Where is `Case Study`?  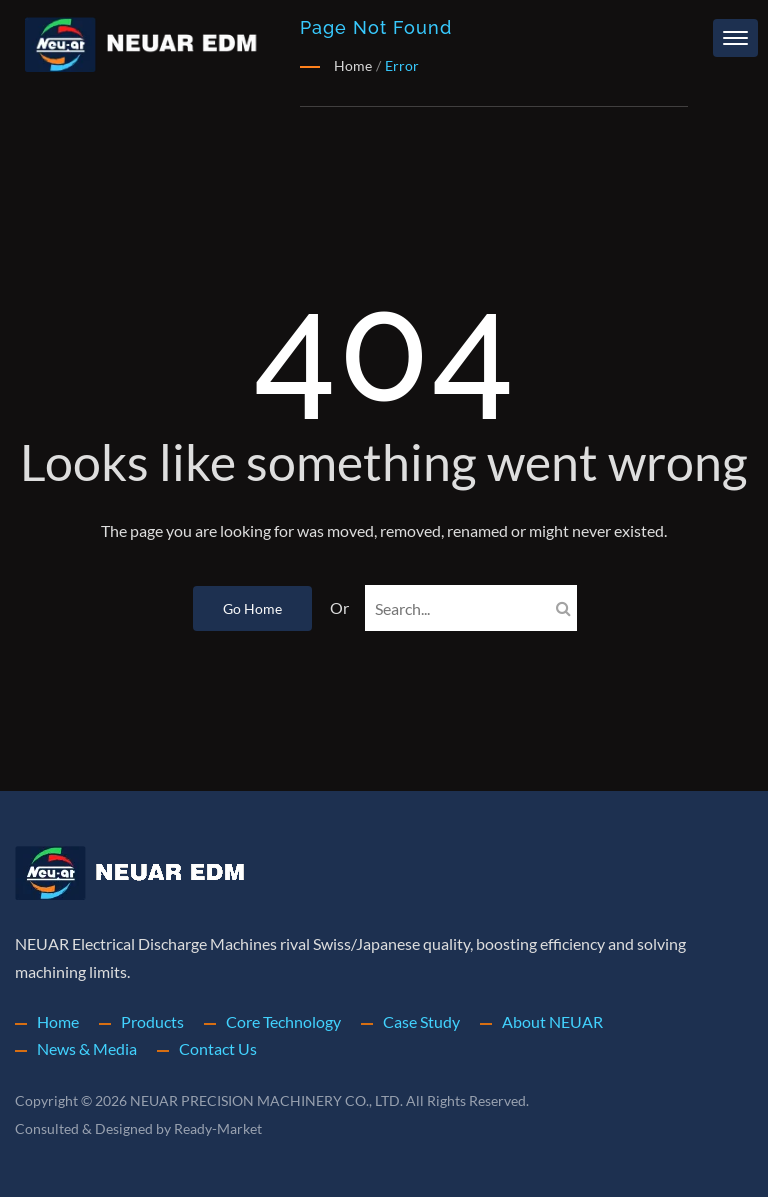
Case Study is located at coordinates (430, 1021).